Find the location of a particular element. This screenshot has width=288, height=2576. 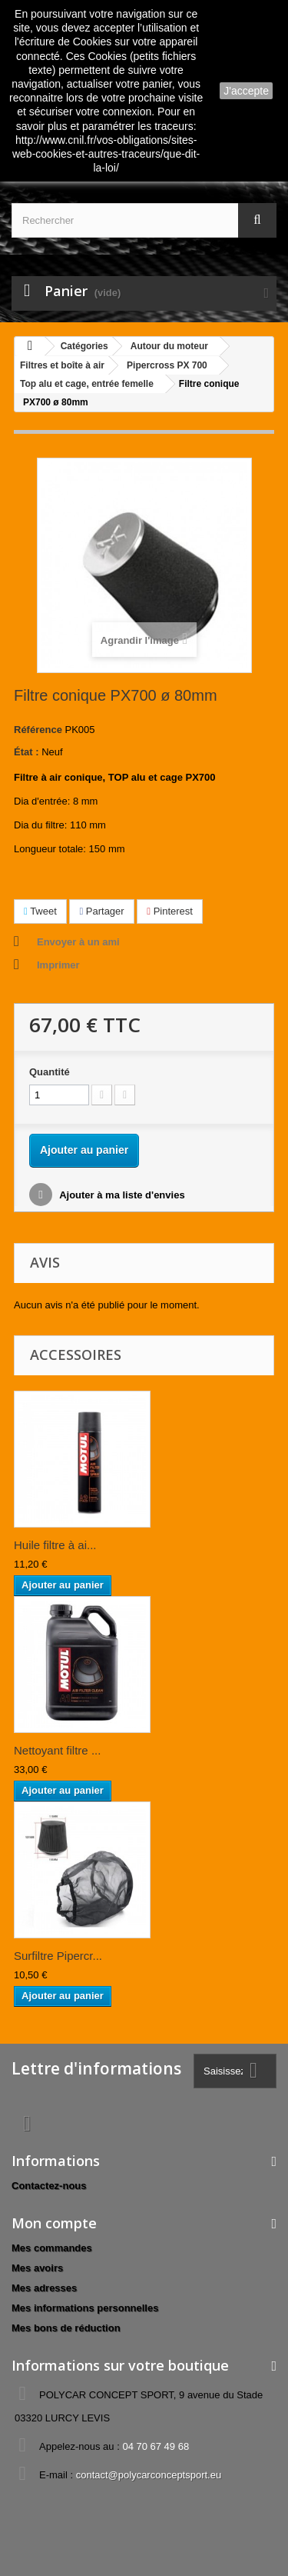

Ajouter à ma liste d'envies is located at coordinates (121, 1195).